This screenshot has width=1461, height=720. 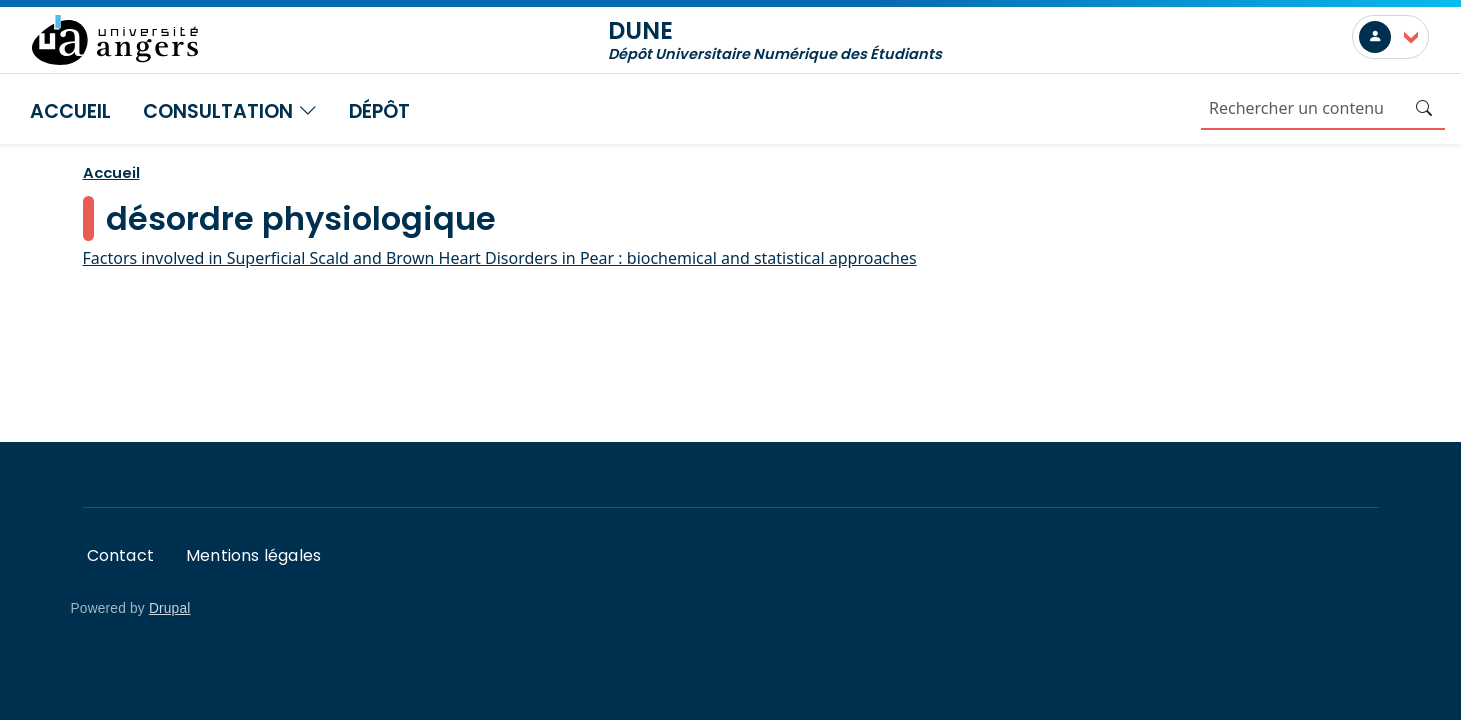 What do you see at coordinates (253, 555) in the screenshot?
I see `Mentions légales` at bounding box center [253, 555].